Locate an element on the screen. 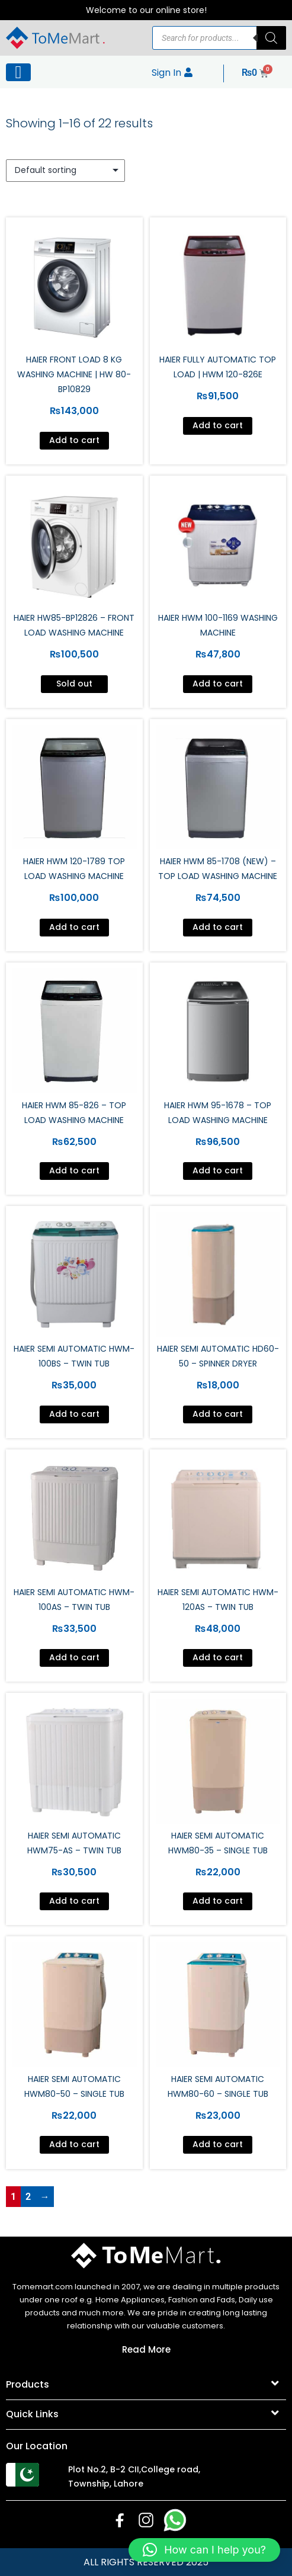  [Open search in the mobile overlay] is located at coordinates (219, 38).